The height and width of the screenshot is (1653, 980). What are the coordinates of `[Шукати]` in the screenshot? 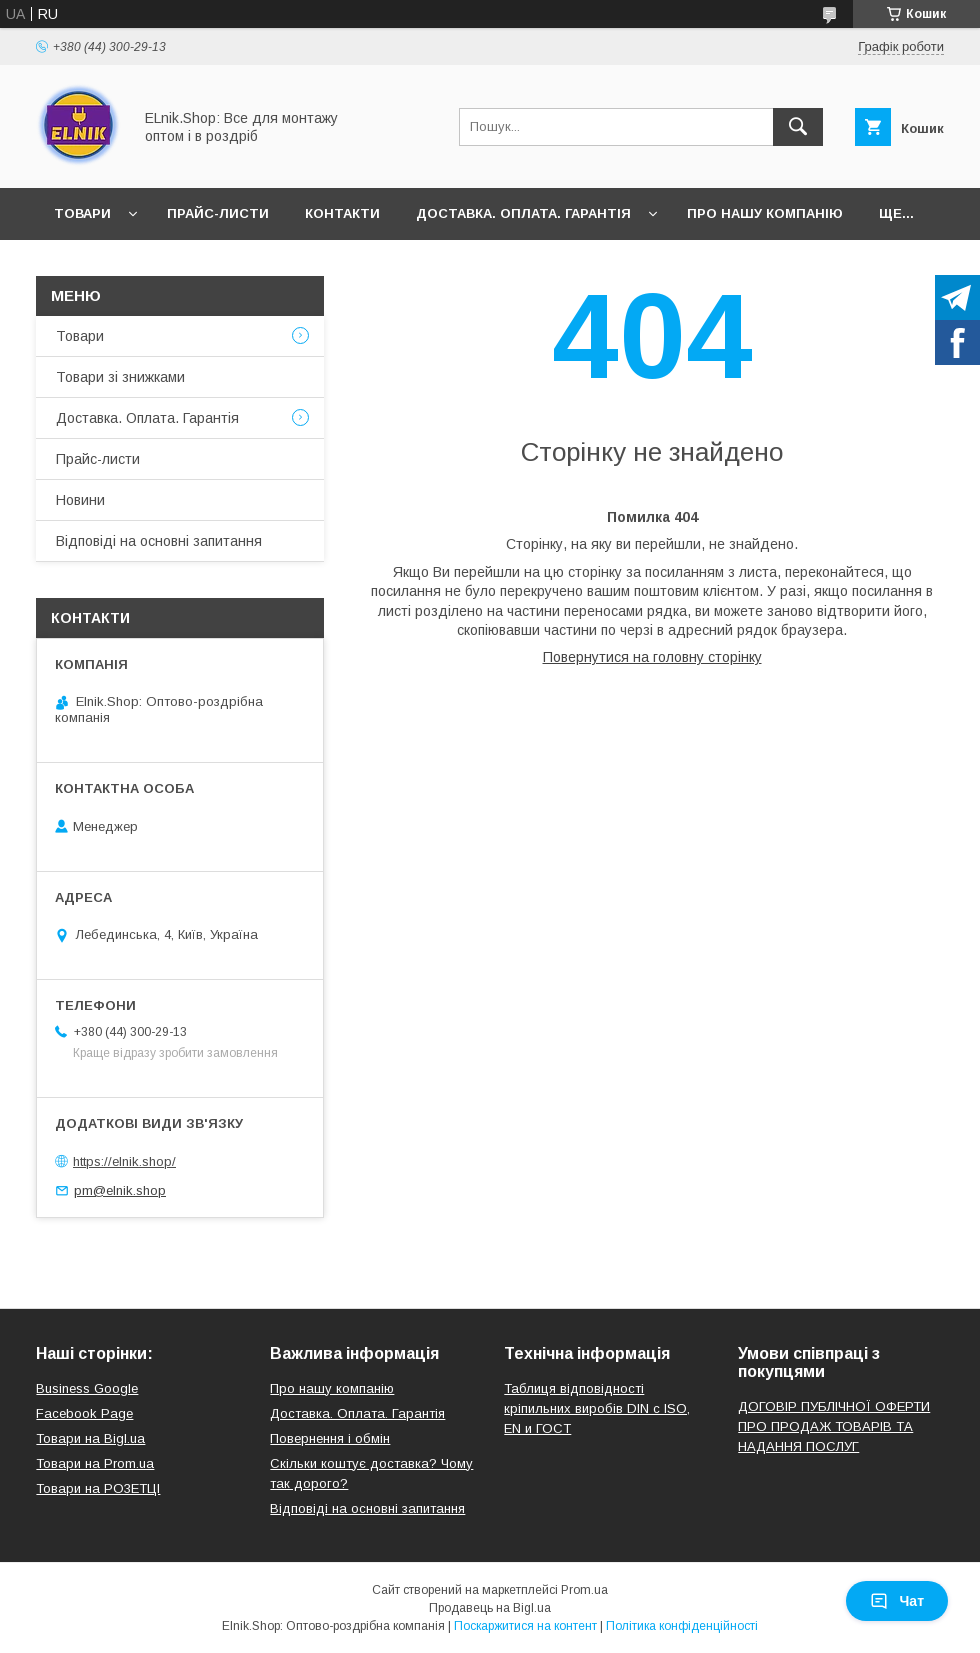 It's located at (798, 127).